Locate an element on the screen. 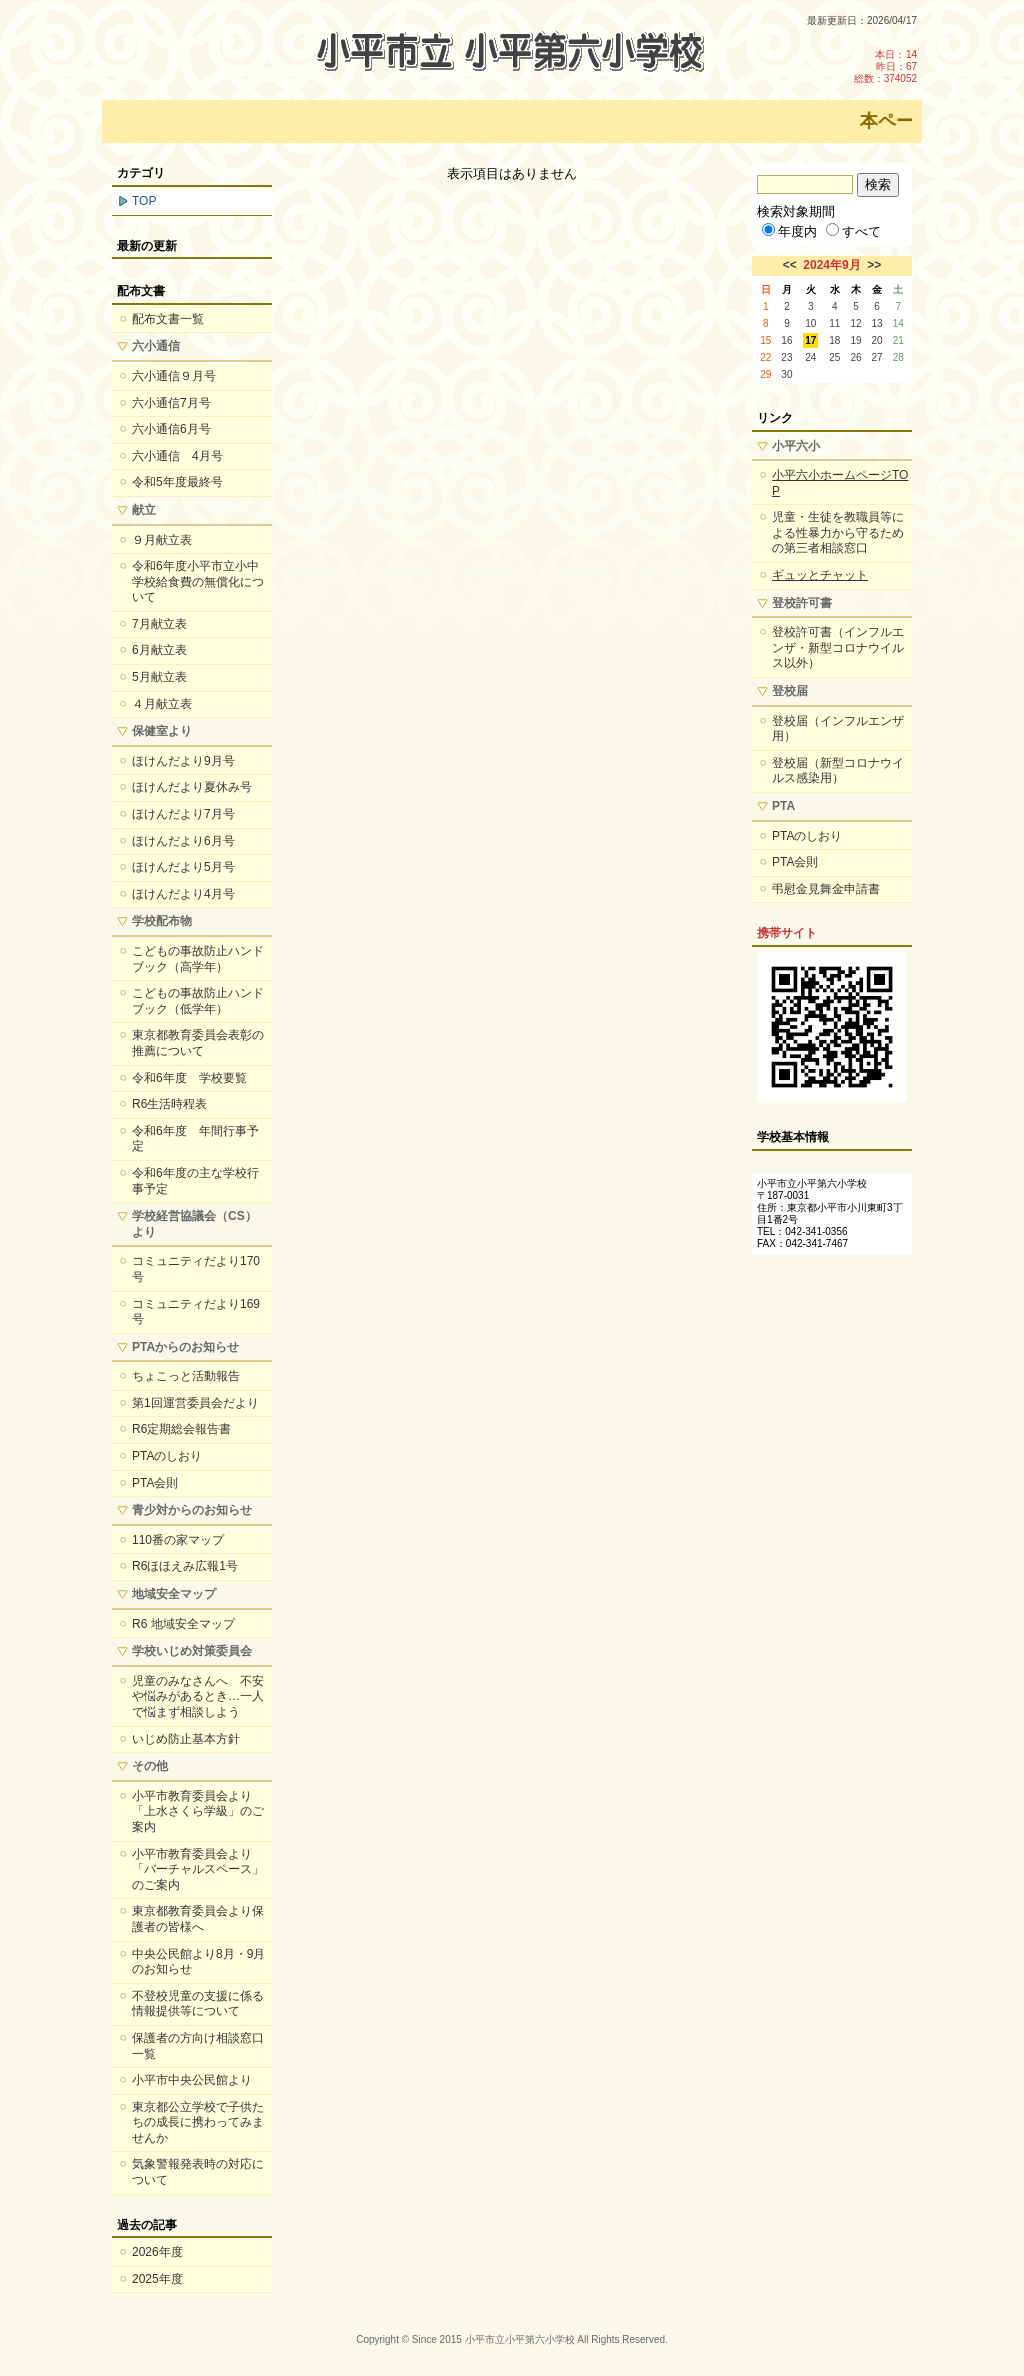  110番の家マップ is located at coordinates (178, 1540).